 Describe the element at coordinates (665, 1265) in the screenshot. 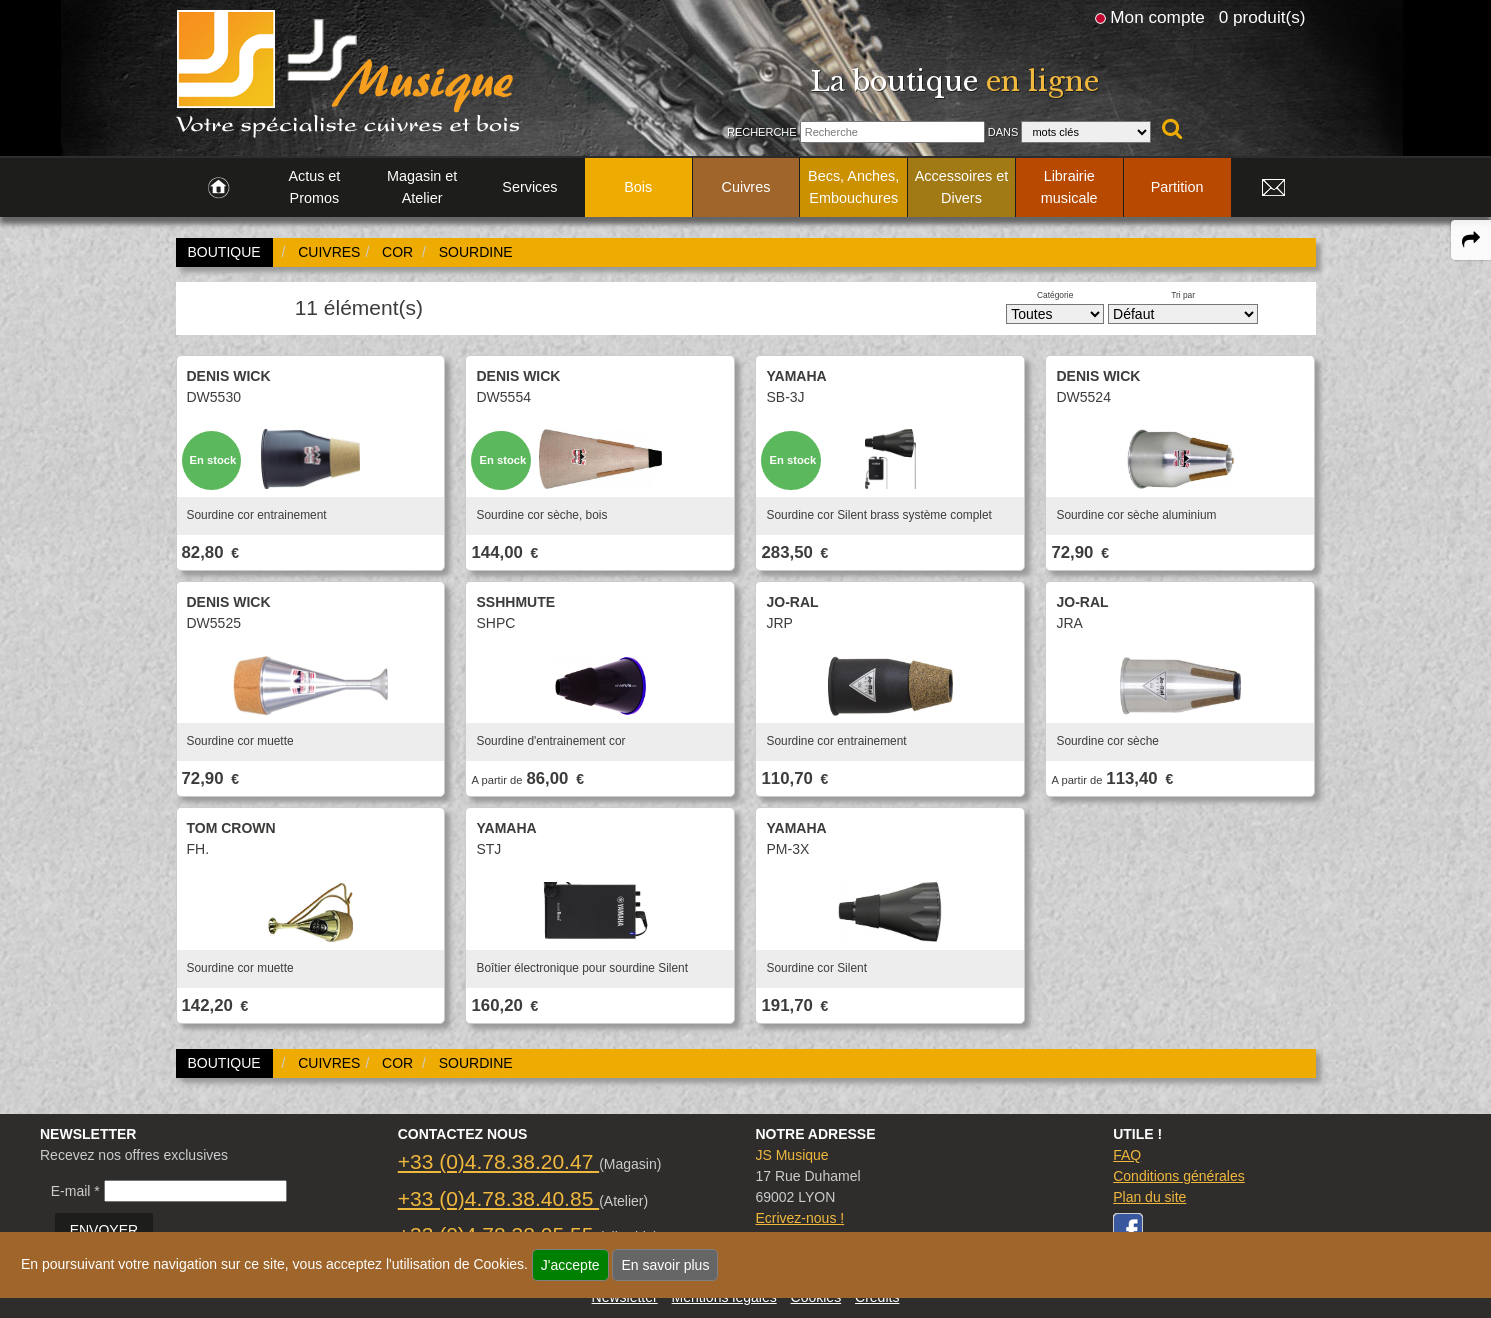

I see `En savoir plus` at that location.